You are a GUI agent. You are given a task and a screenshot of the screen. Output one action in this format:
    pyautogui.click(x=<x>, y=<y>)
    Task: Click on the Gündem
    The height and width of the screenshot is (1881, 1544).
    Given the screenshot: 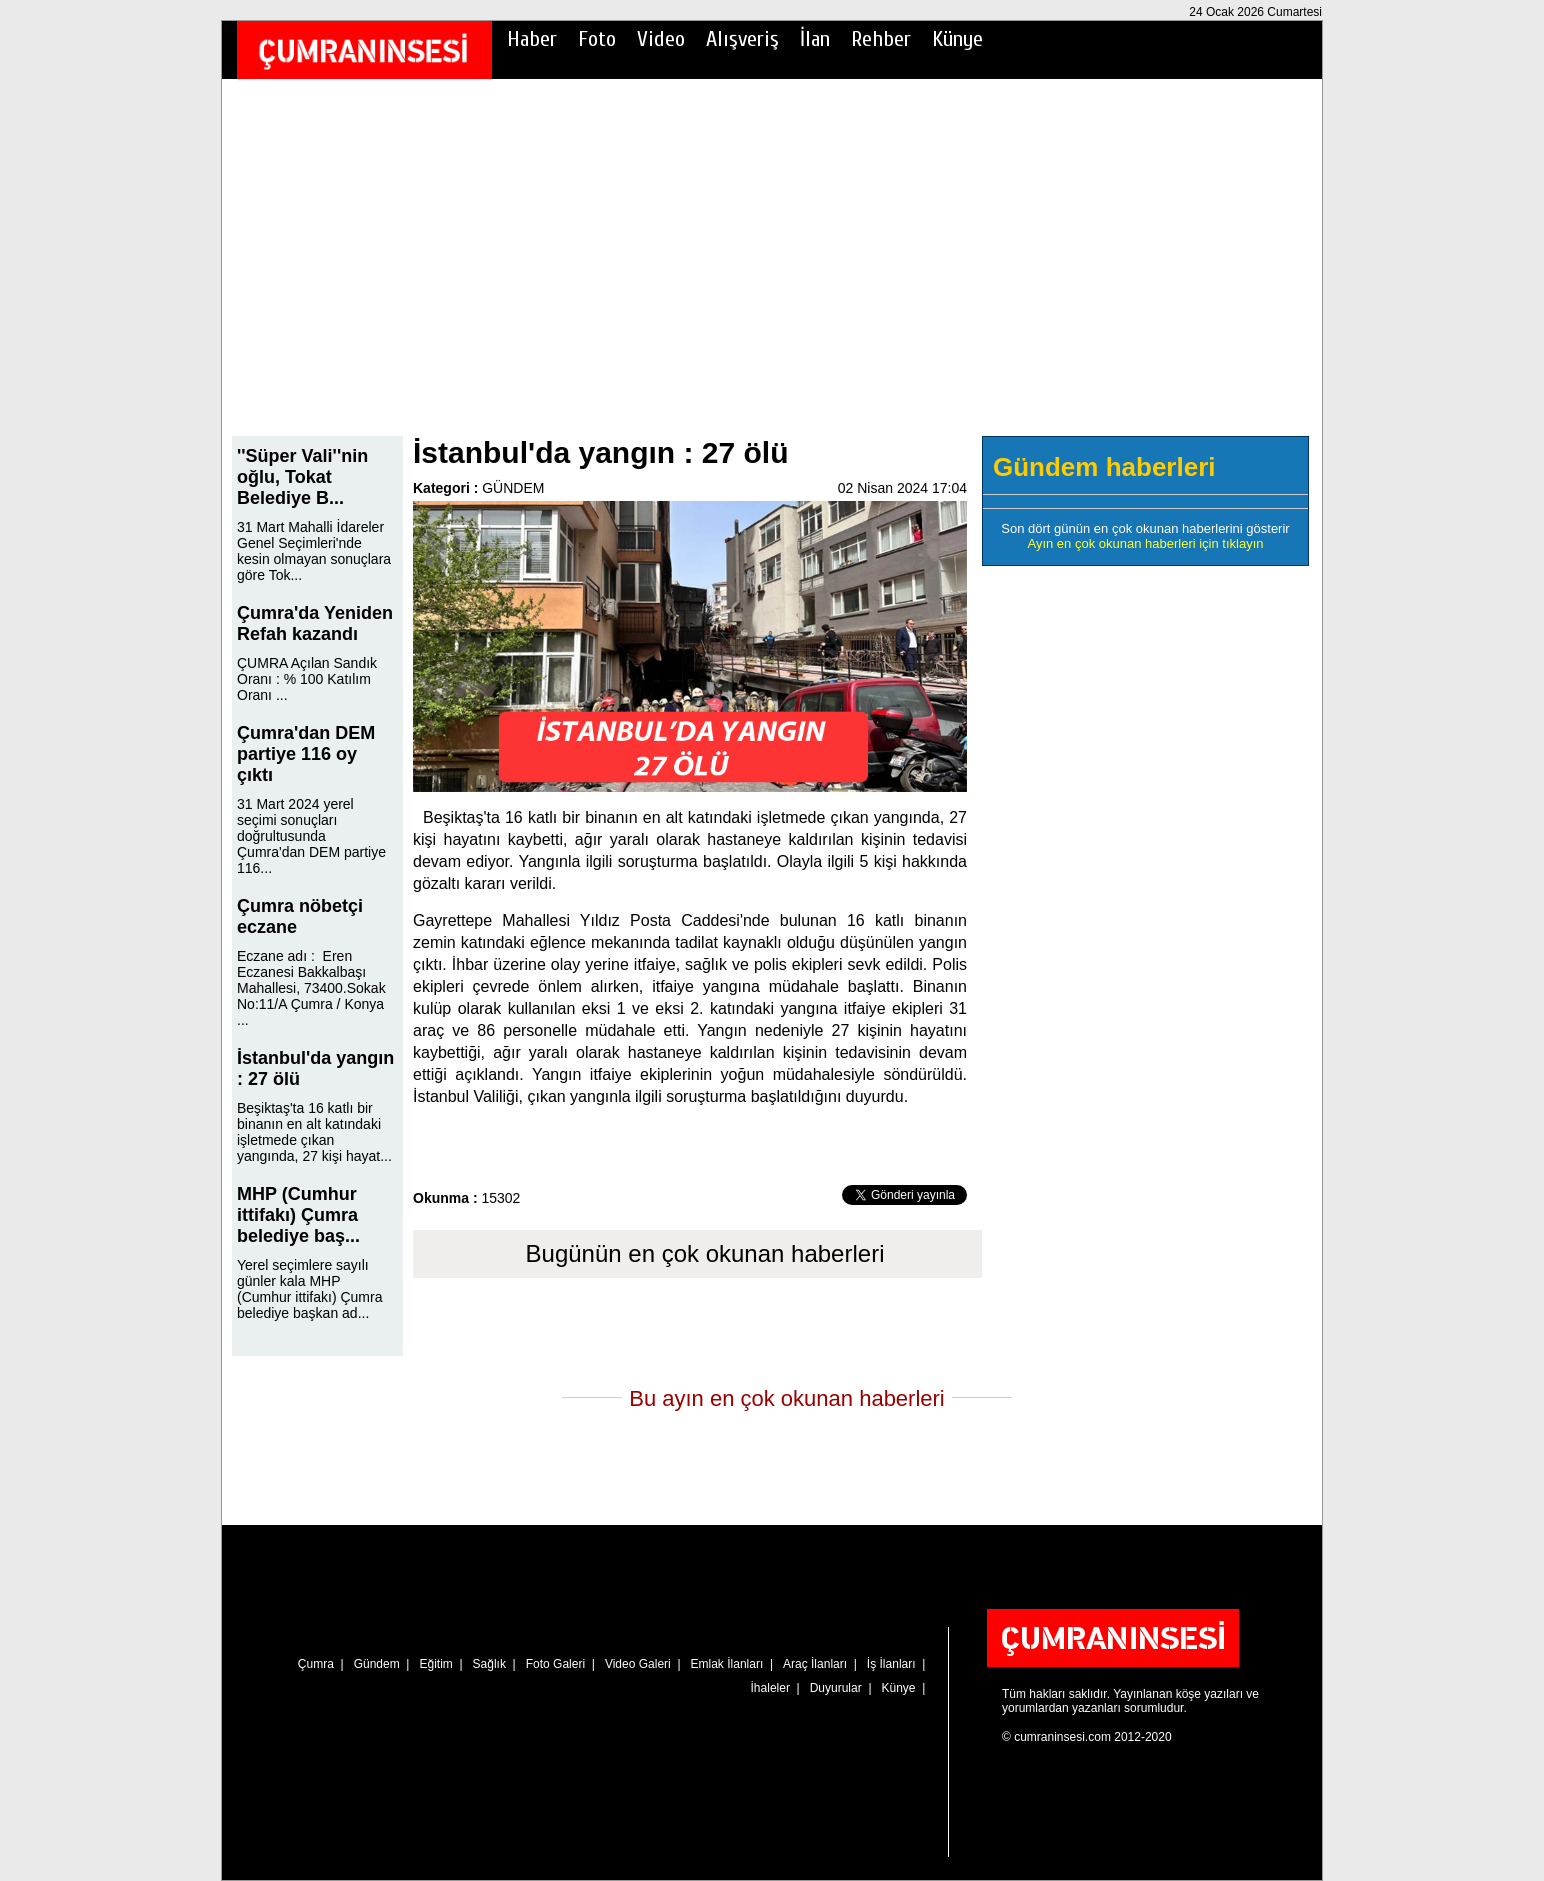 What is the action you would take?
    pyautogui.click(x=377, y=1664)
    